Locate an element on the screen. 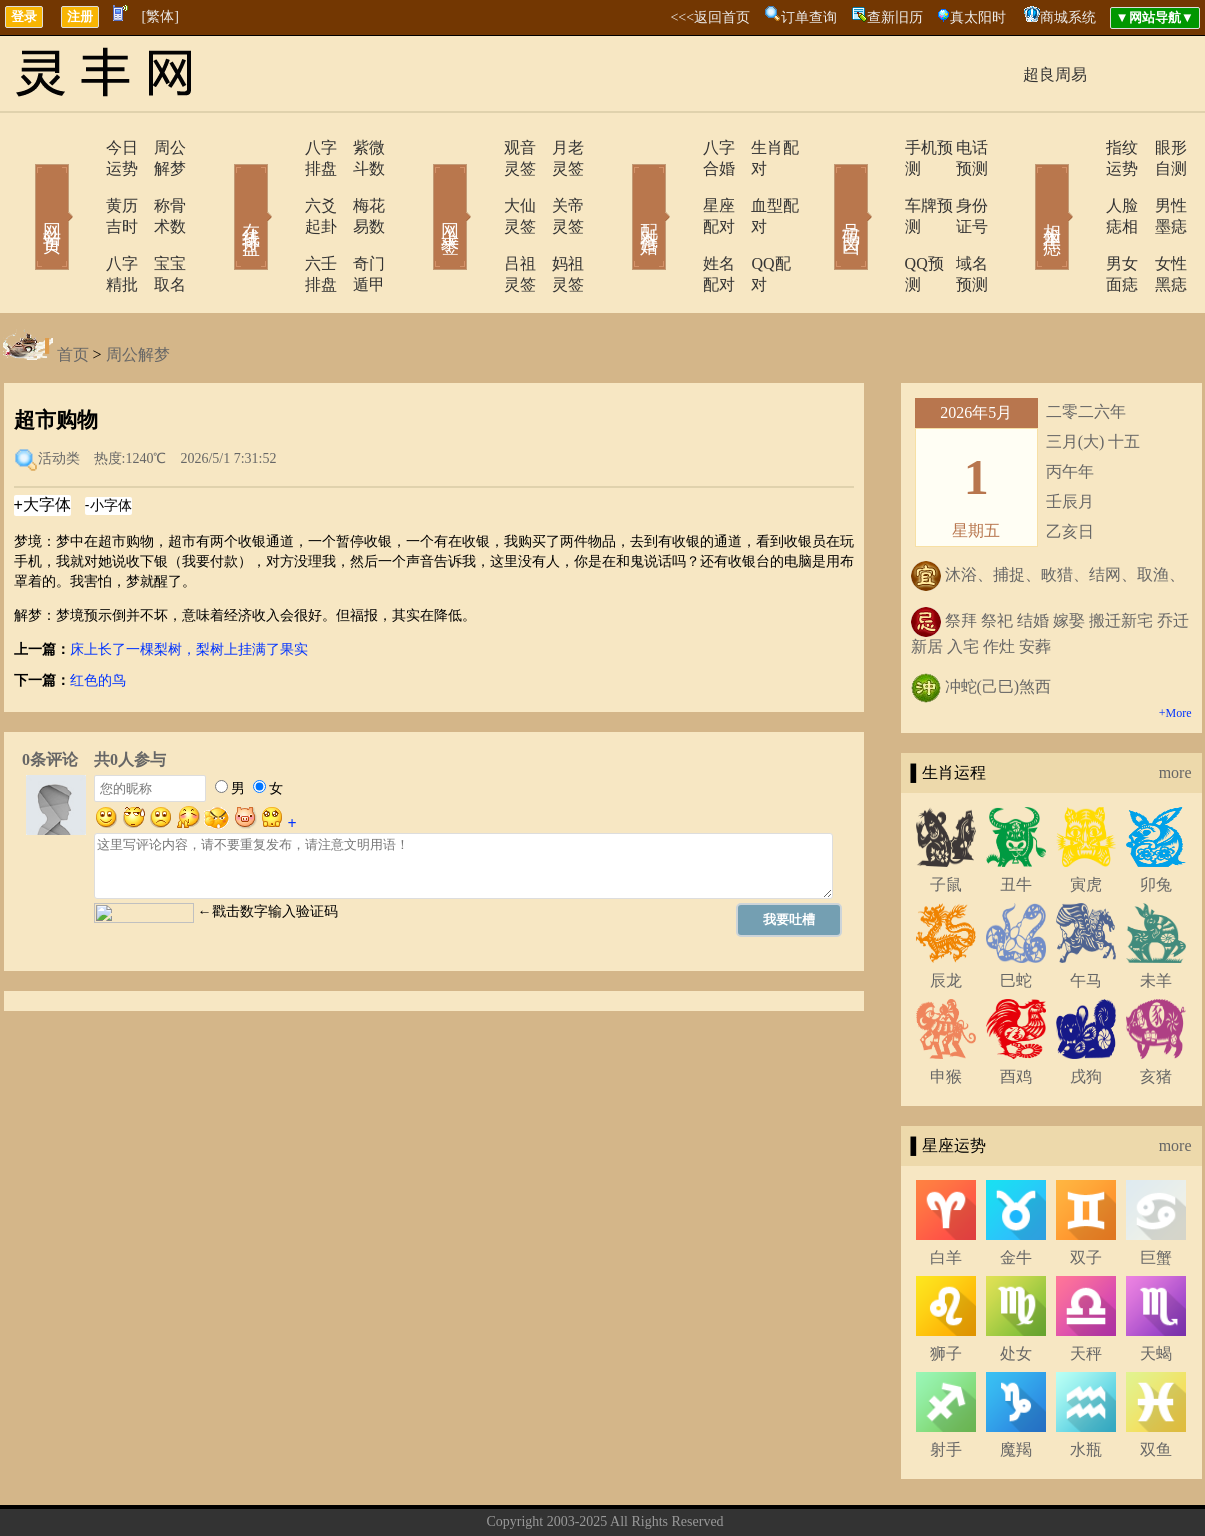 Image resolution: width=1205 pixels, height=1536 pixels. 身份证号 is located at coordinates (958, 184).